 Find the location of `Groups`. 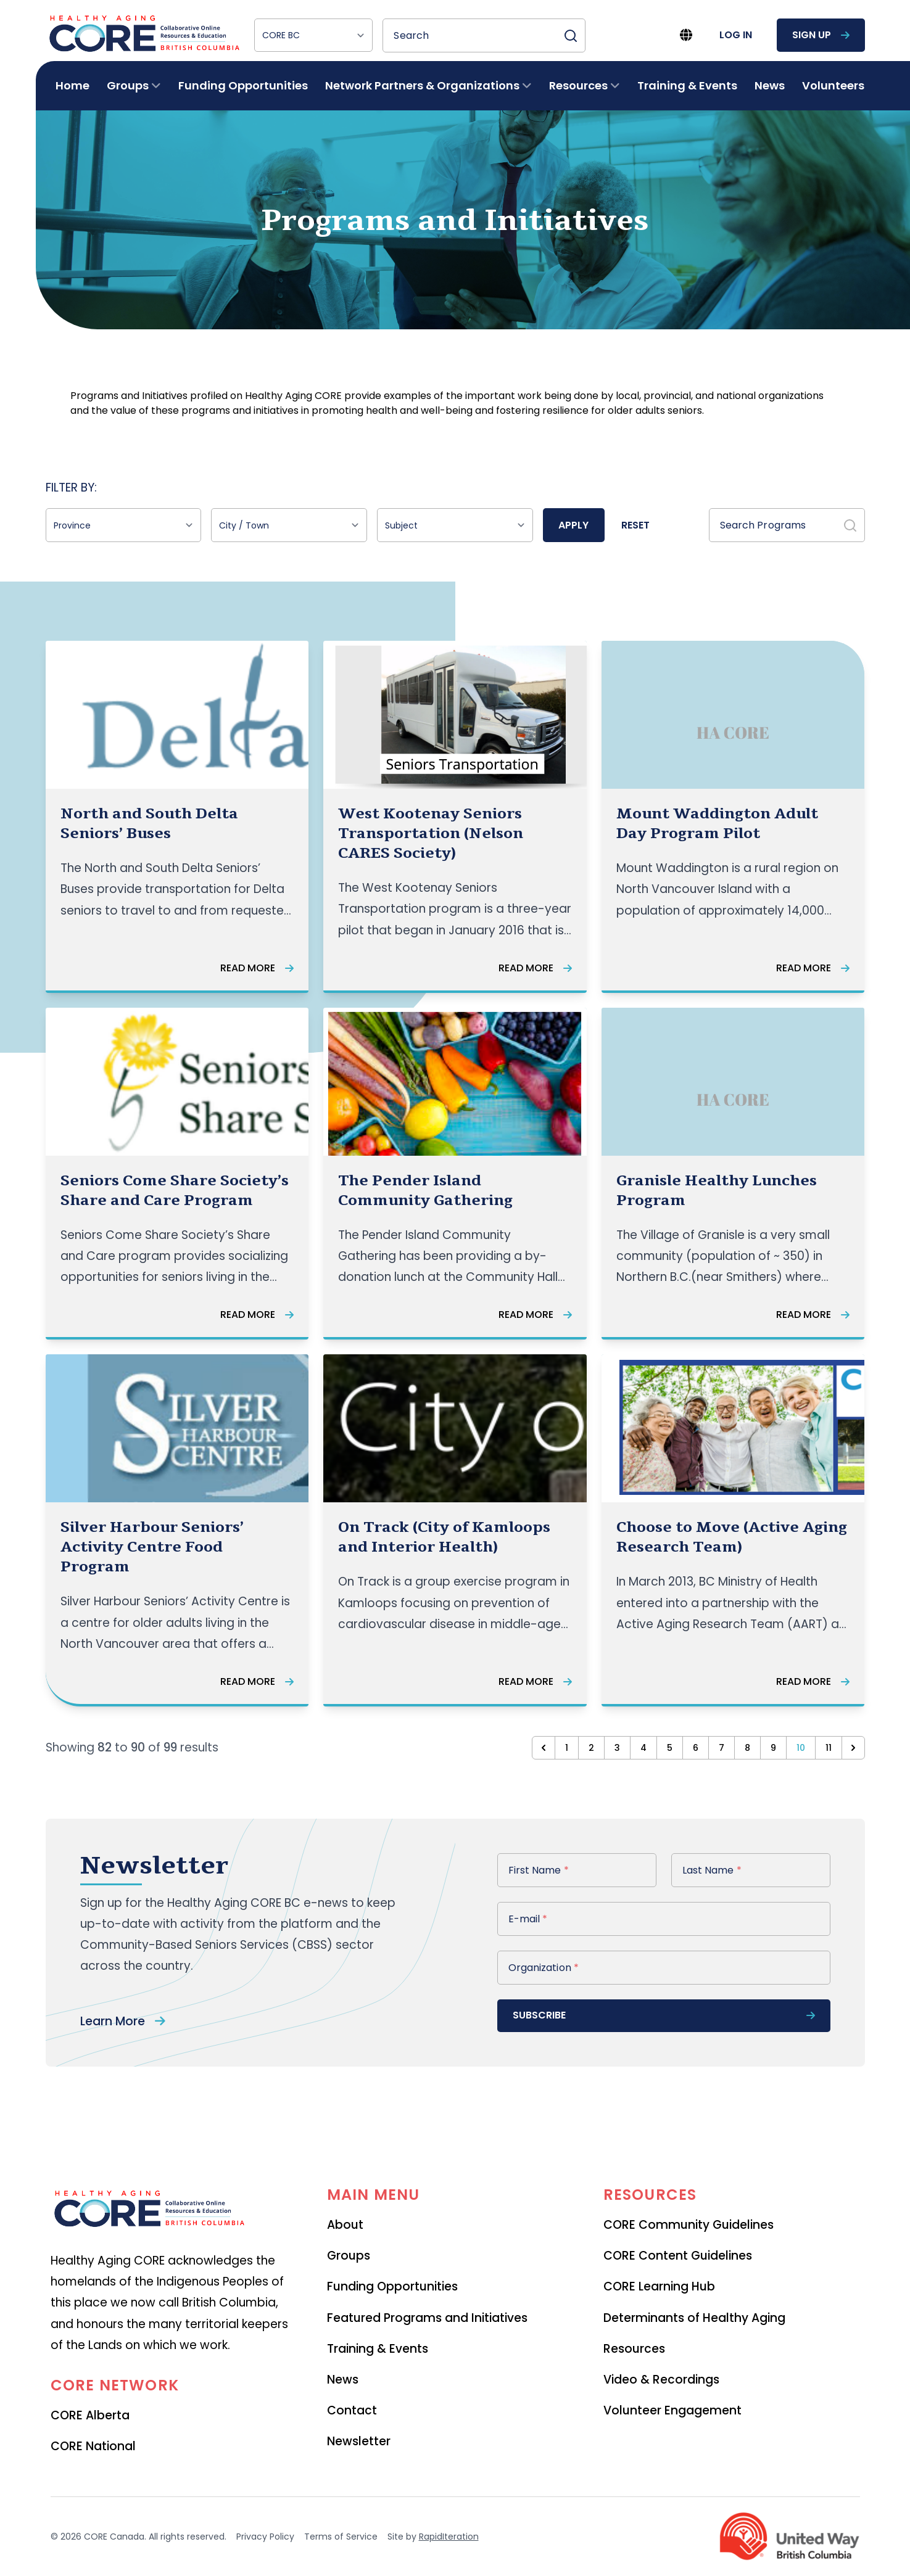

Groups is located at coordinates (348, 2255).